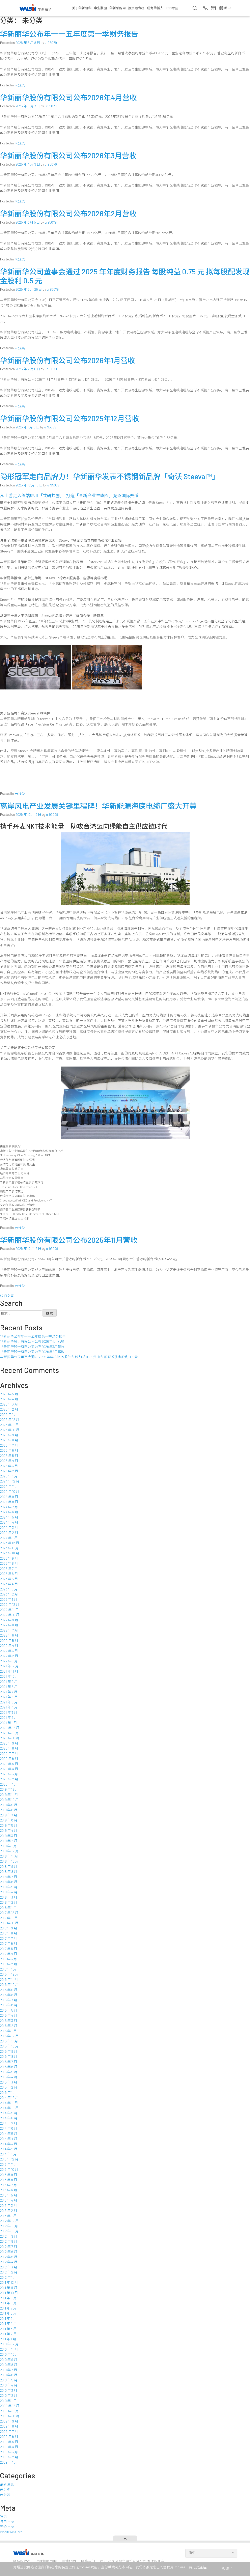  I want to click on 2025 年 9 月, so click(9, 1435).